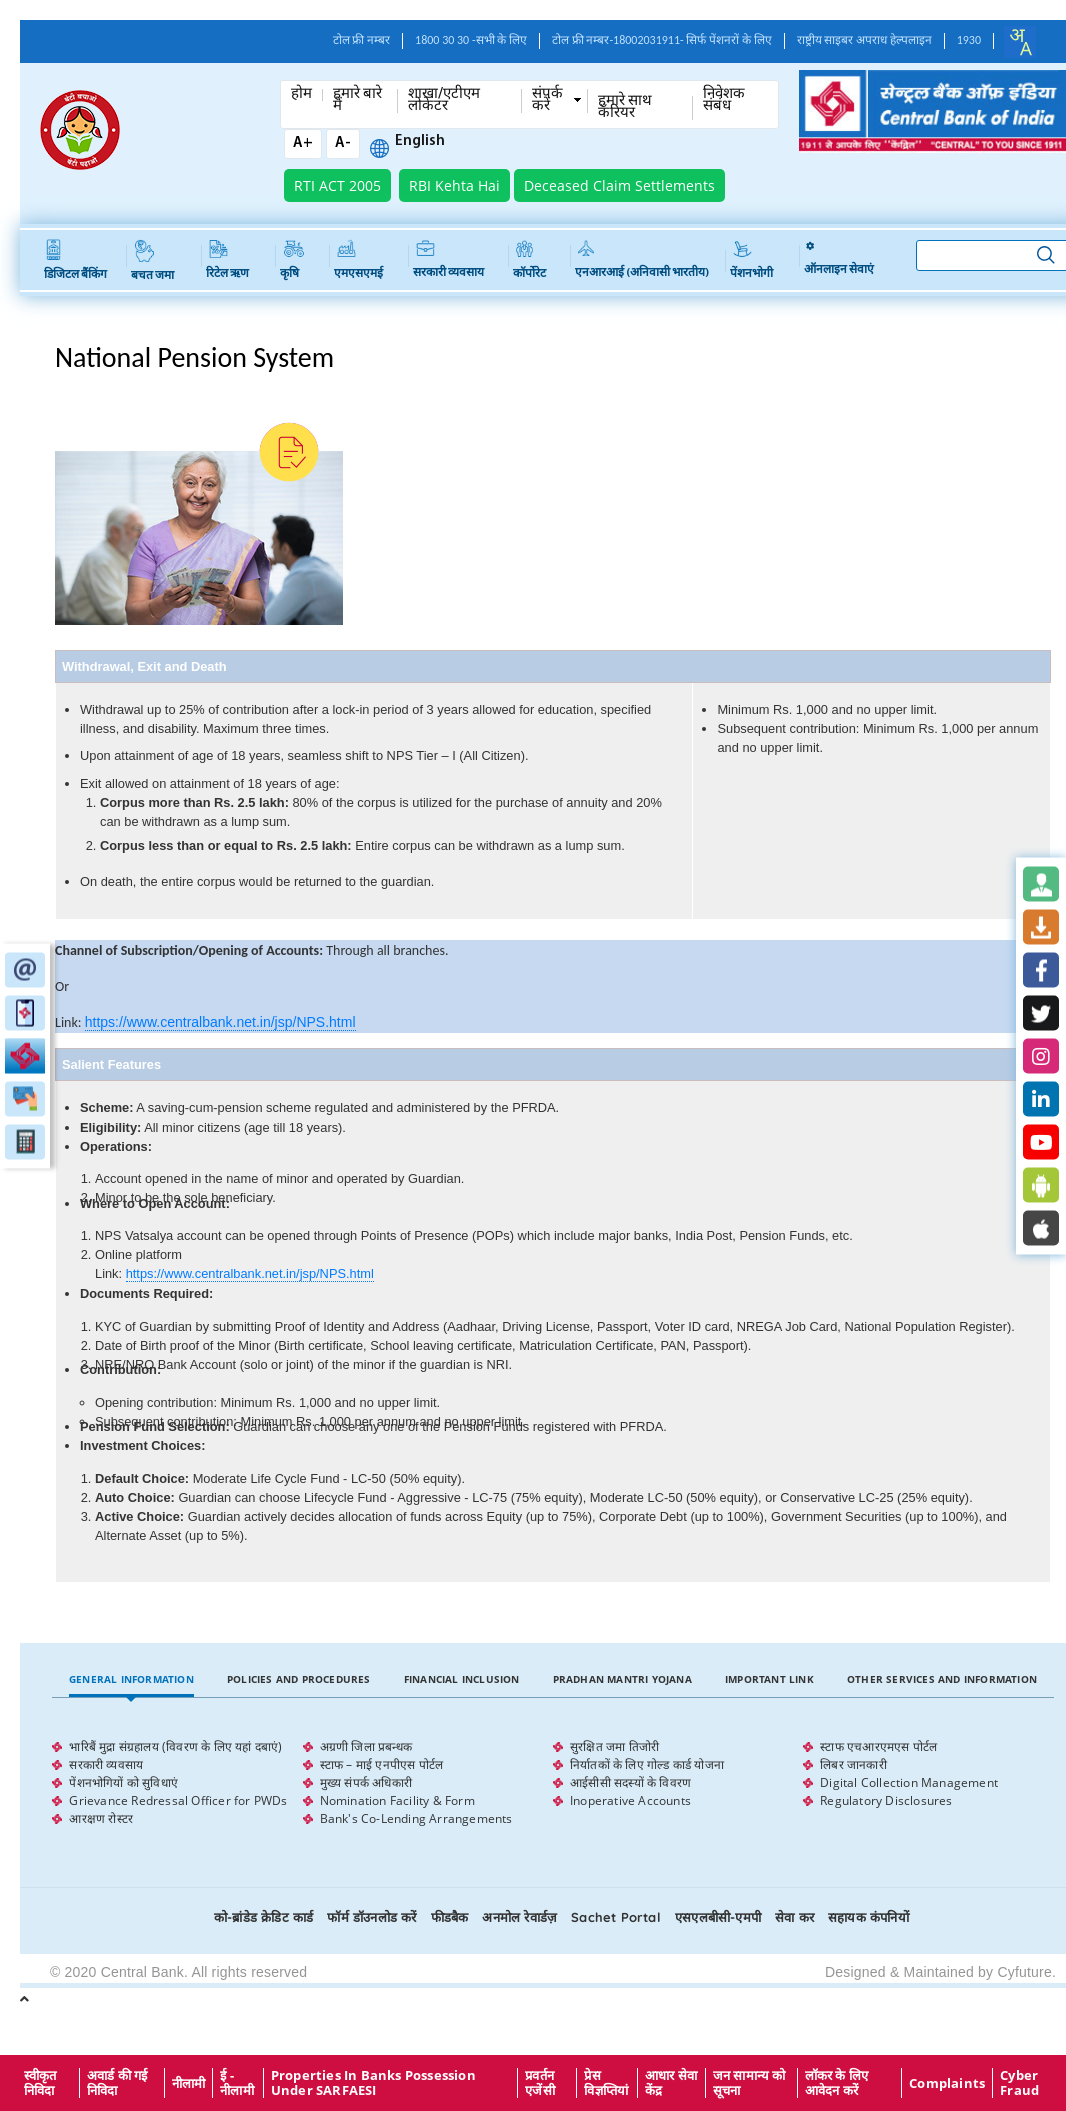 The width and height of the screenshot is (1066, 2111). What do you see at coordinates (878, 1746) in the screenshot?
I see `स्टाफ एचआरएमएस पोर्टल` at bounding box center [878, 1746].